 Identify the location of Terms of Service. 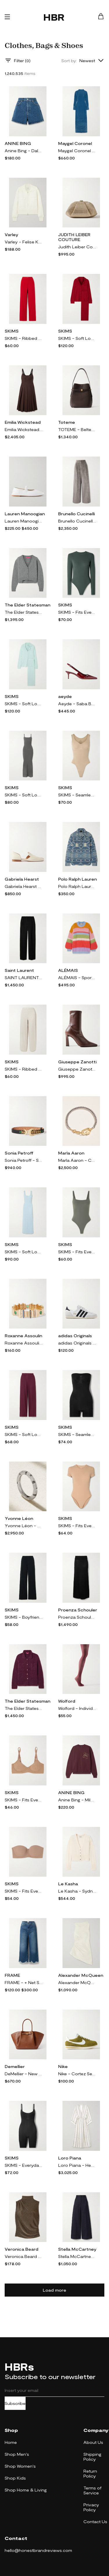
(92, 2490).